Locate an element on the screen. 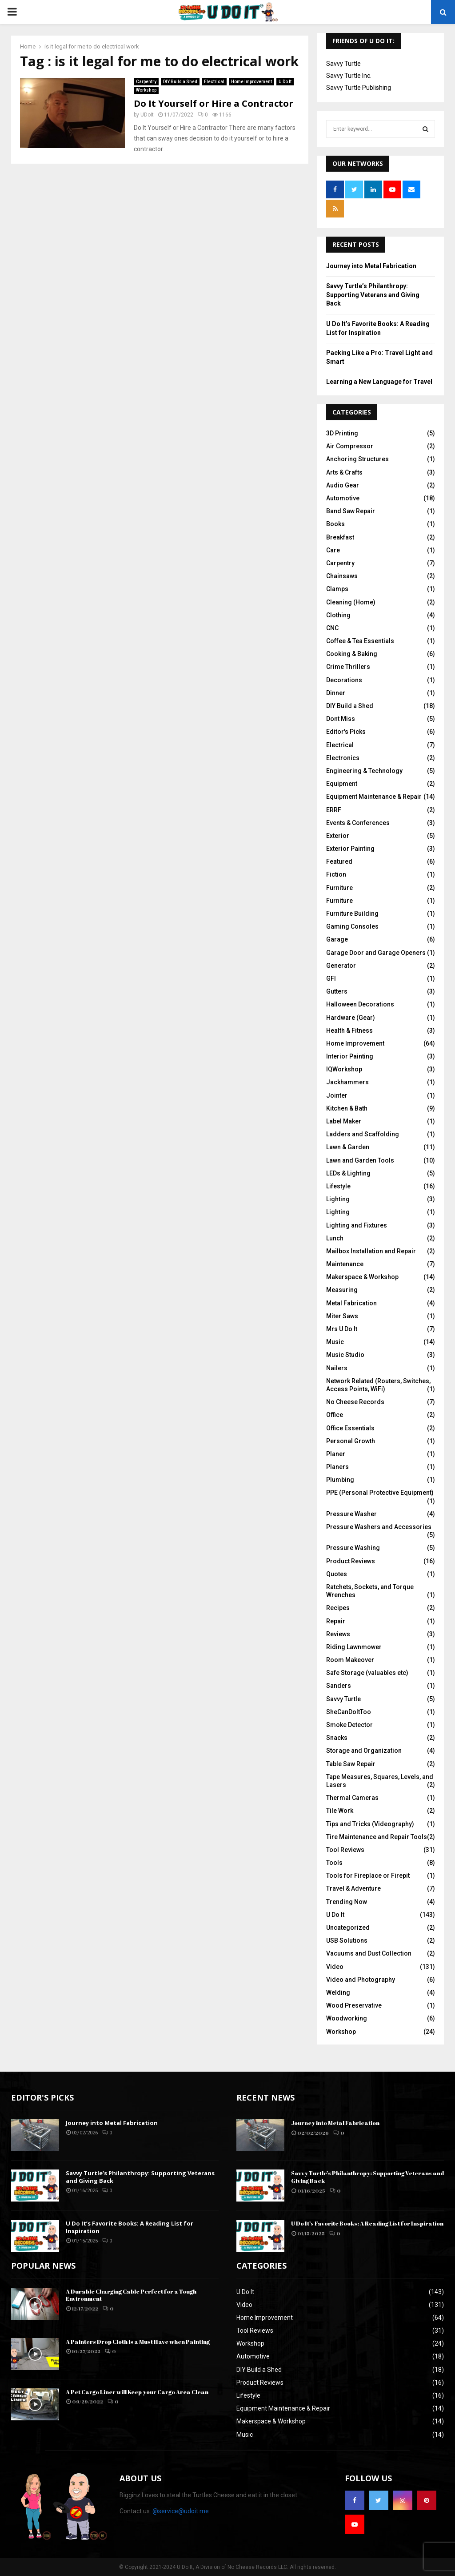  Furniture Building is located at coordinates (352, 913).